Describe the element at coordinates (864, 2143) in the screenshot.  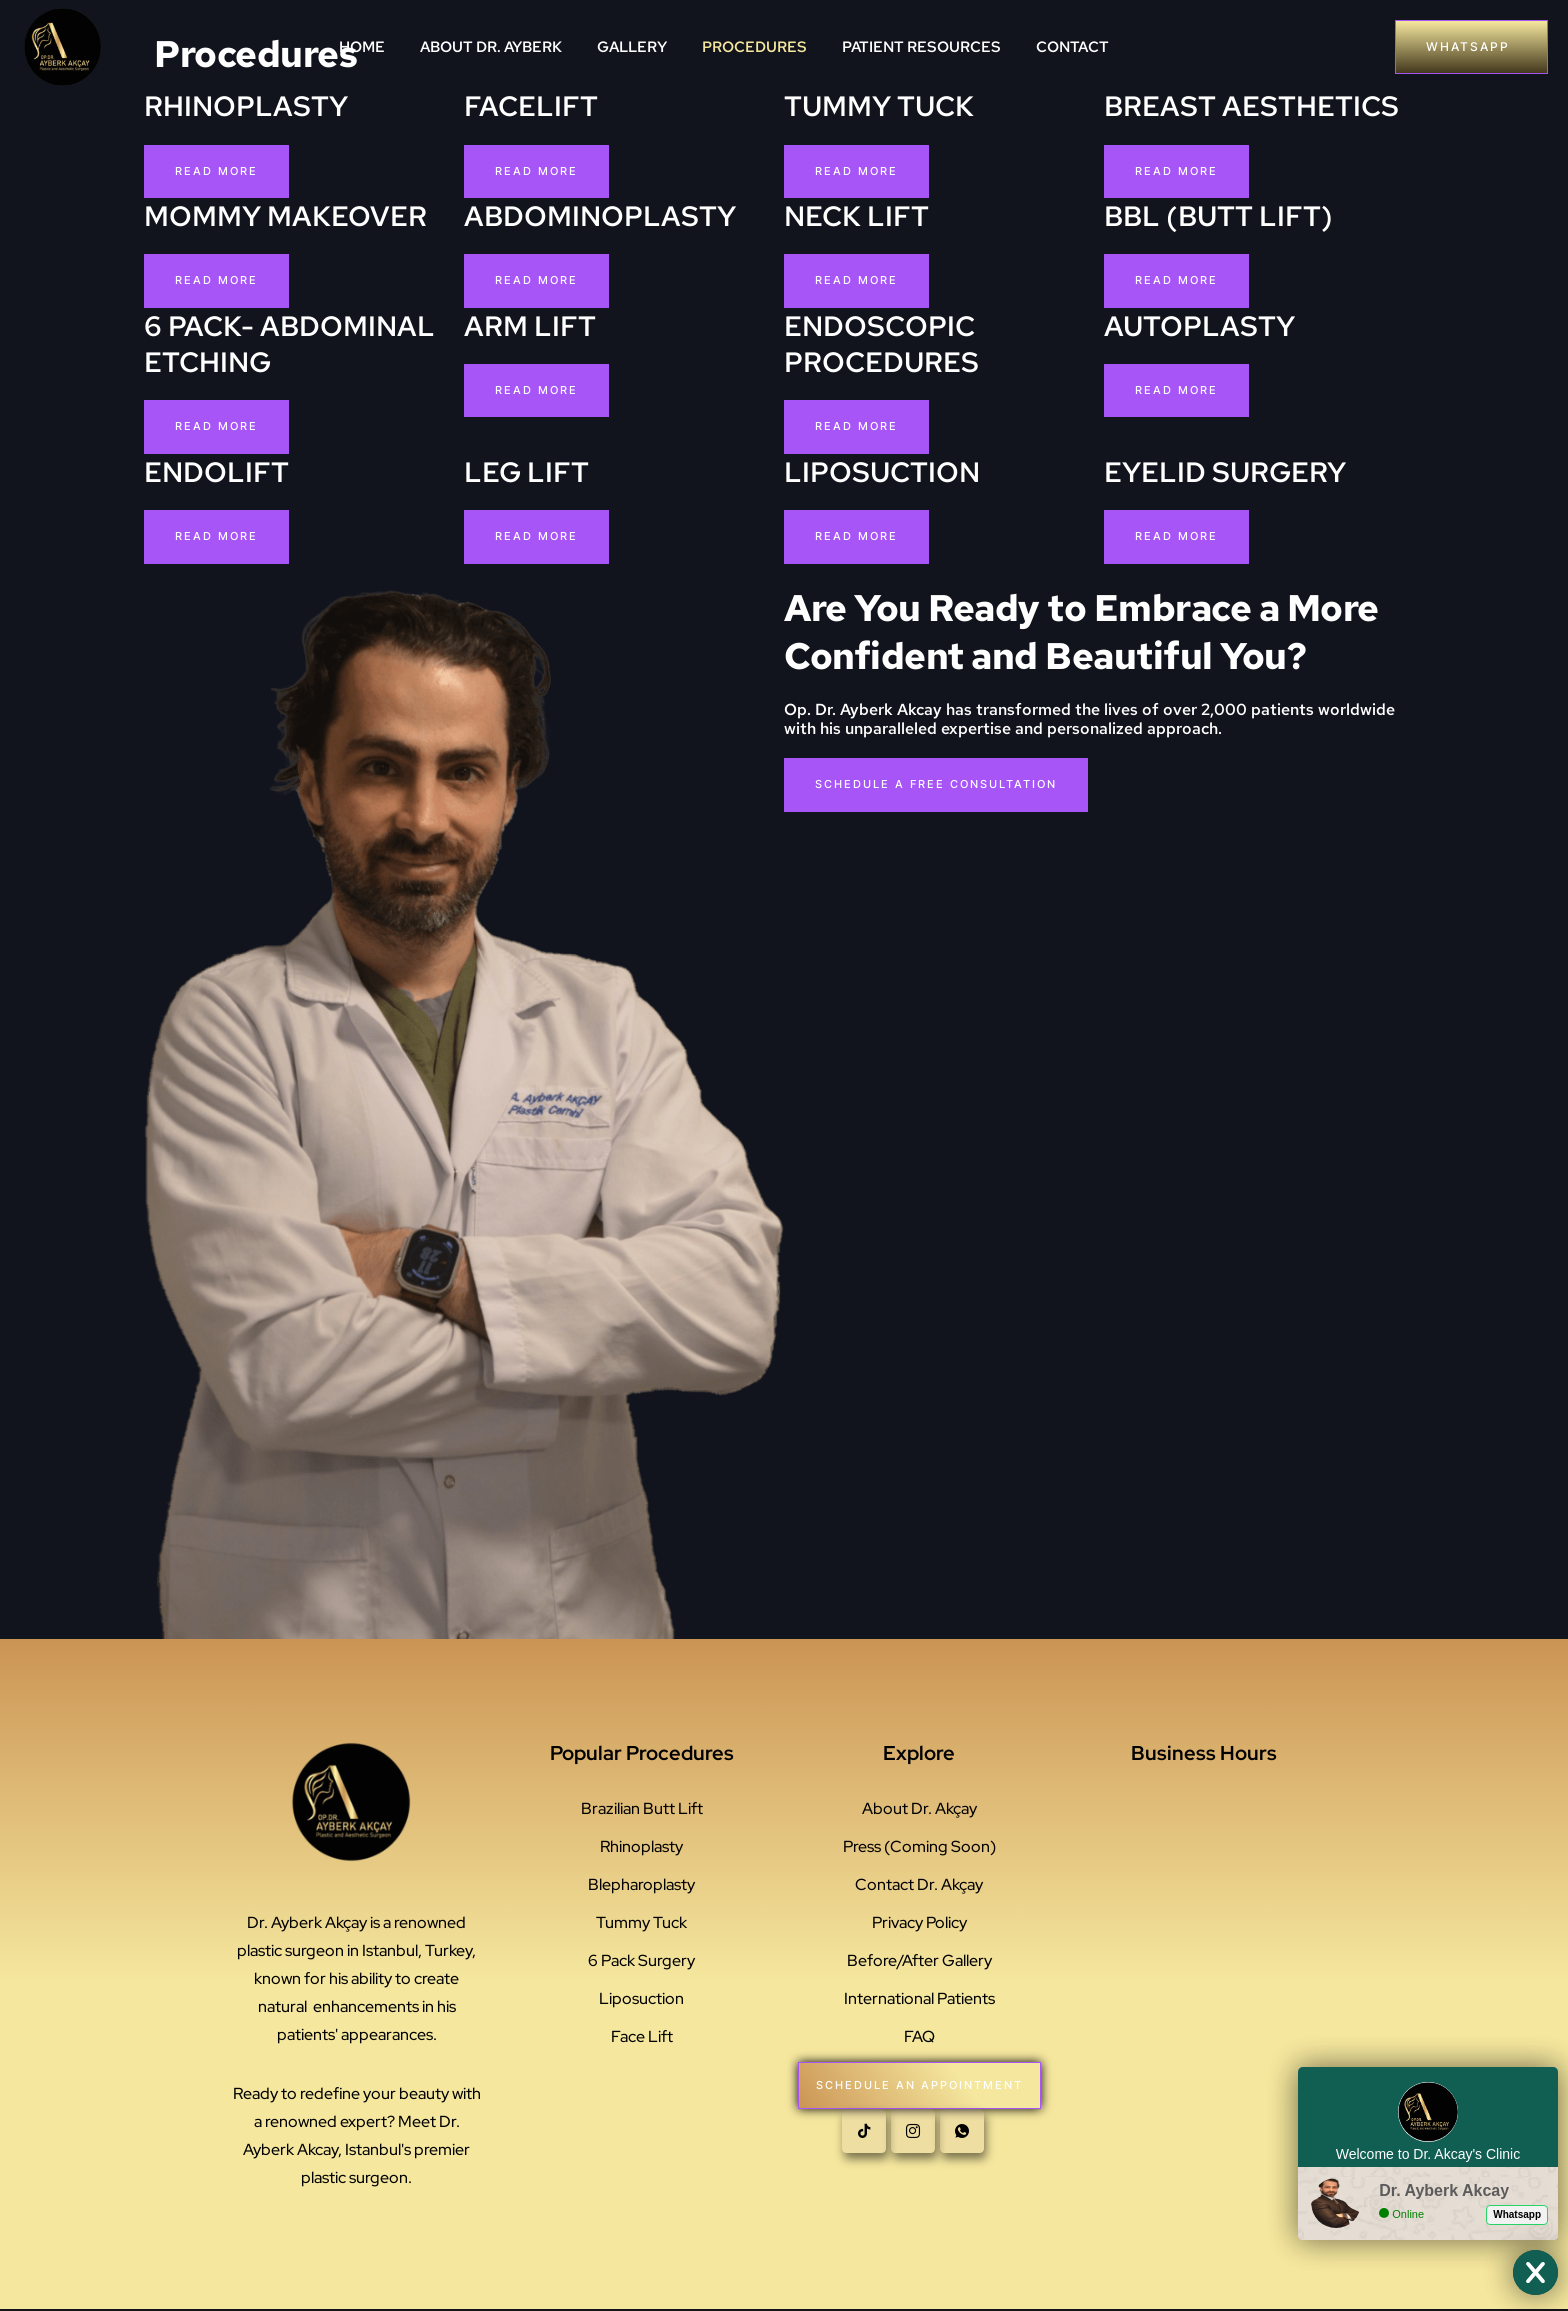
I see `[Tiktok]` at that location.